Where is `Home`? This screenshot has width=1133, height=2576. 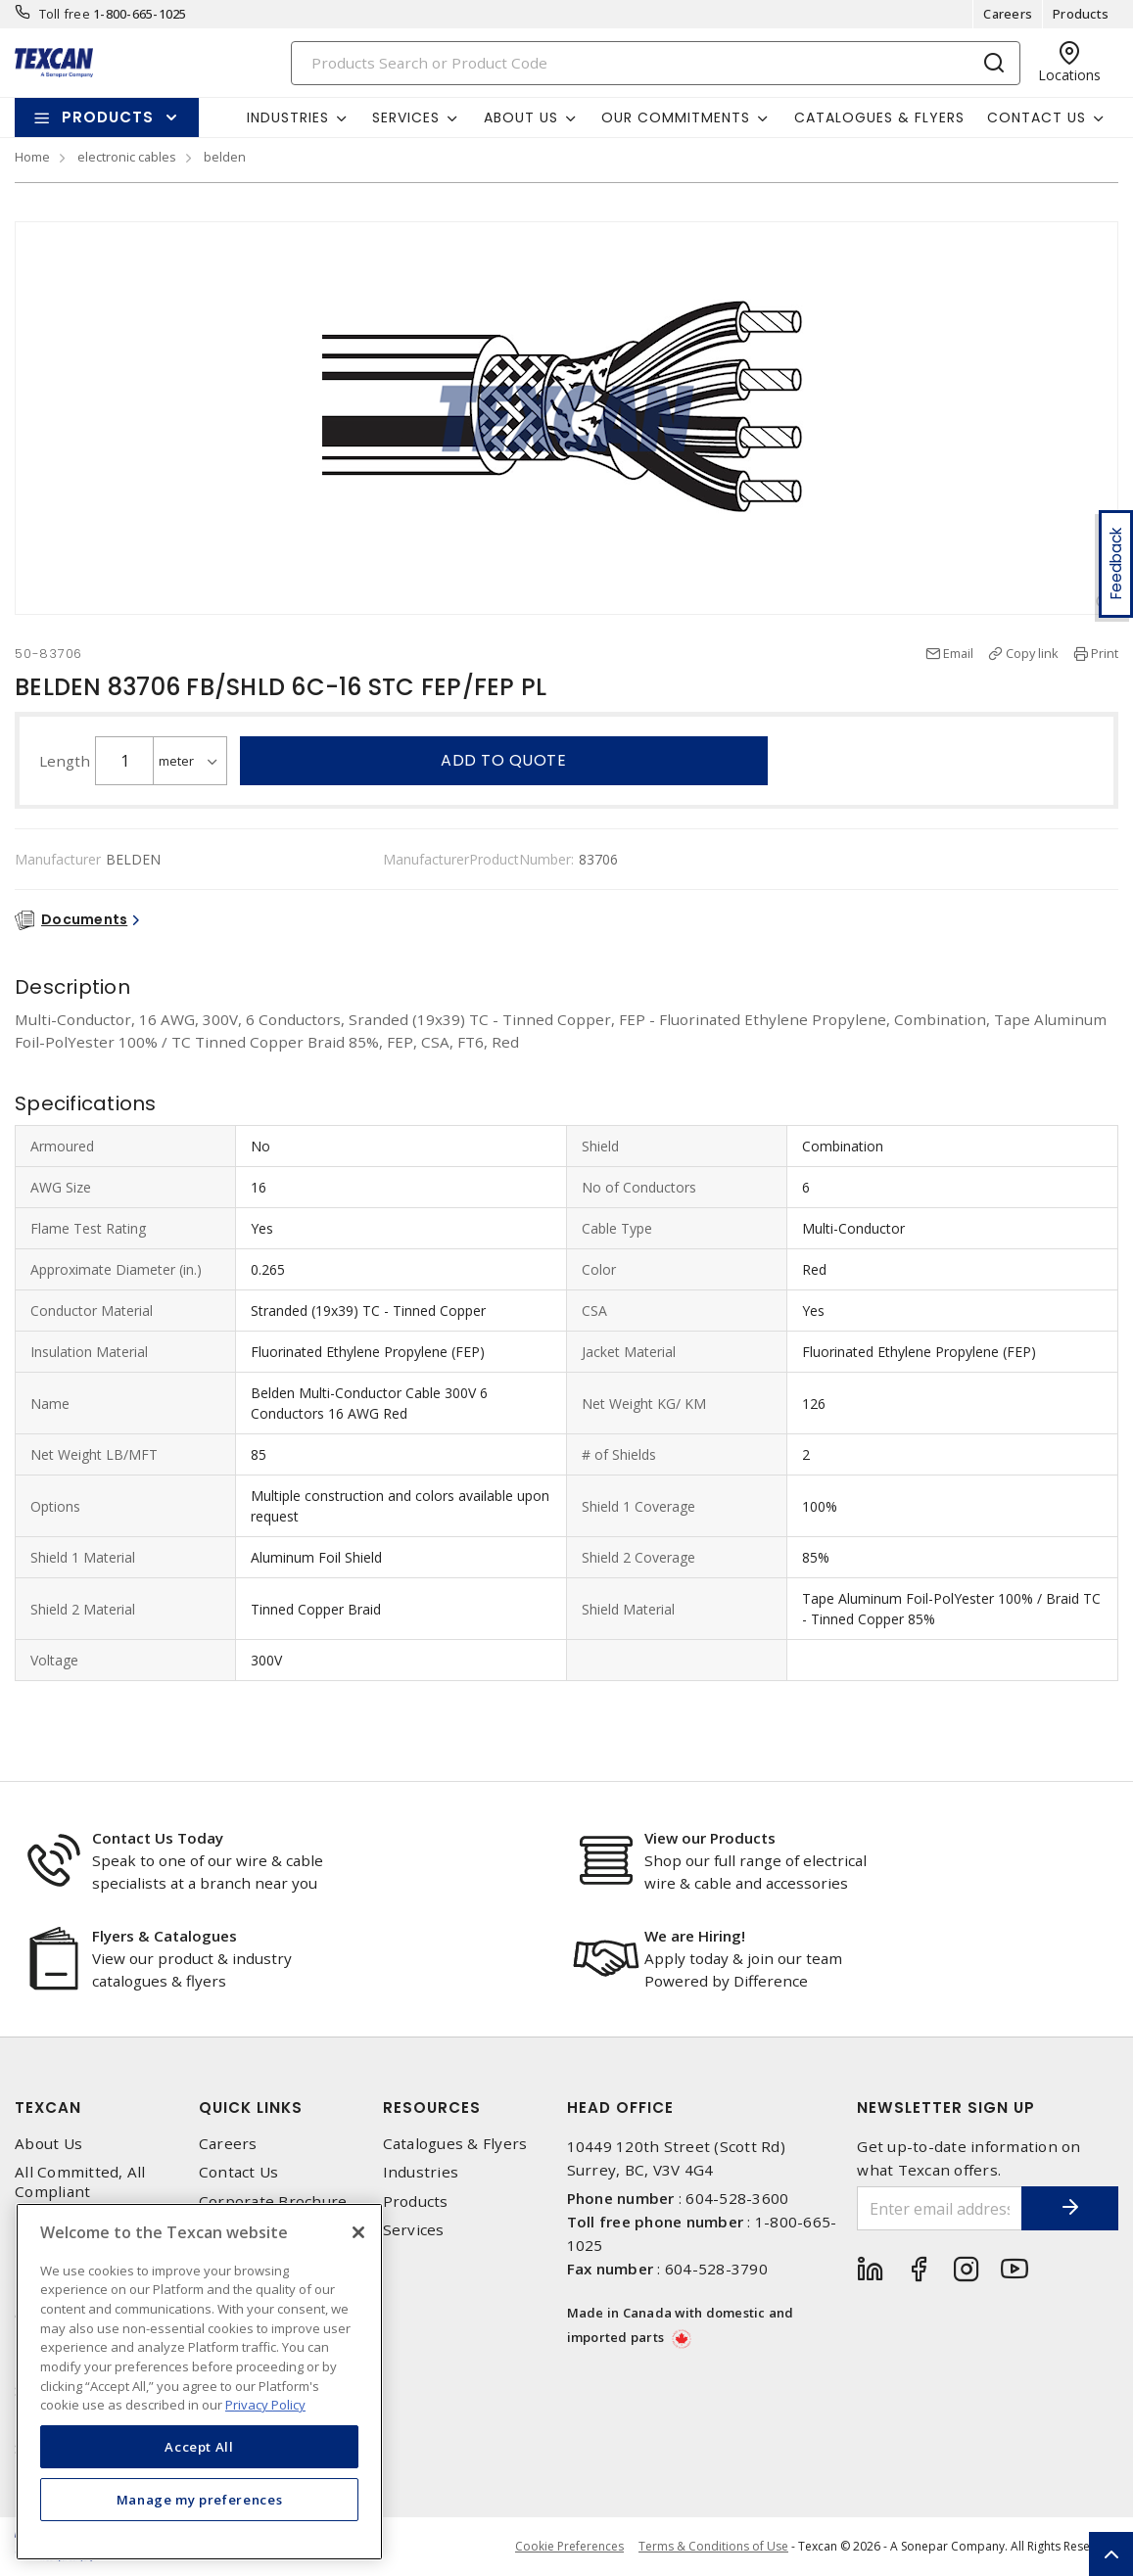 Home is located at coordinates (32, 156).